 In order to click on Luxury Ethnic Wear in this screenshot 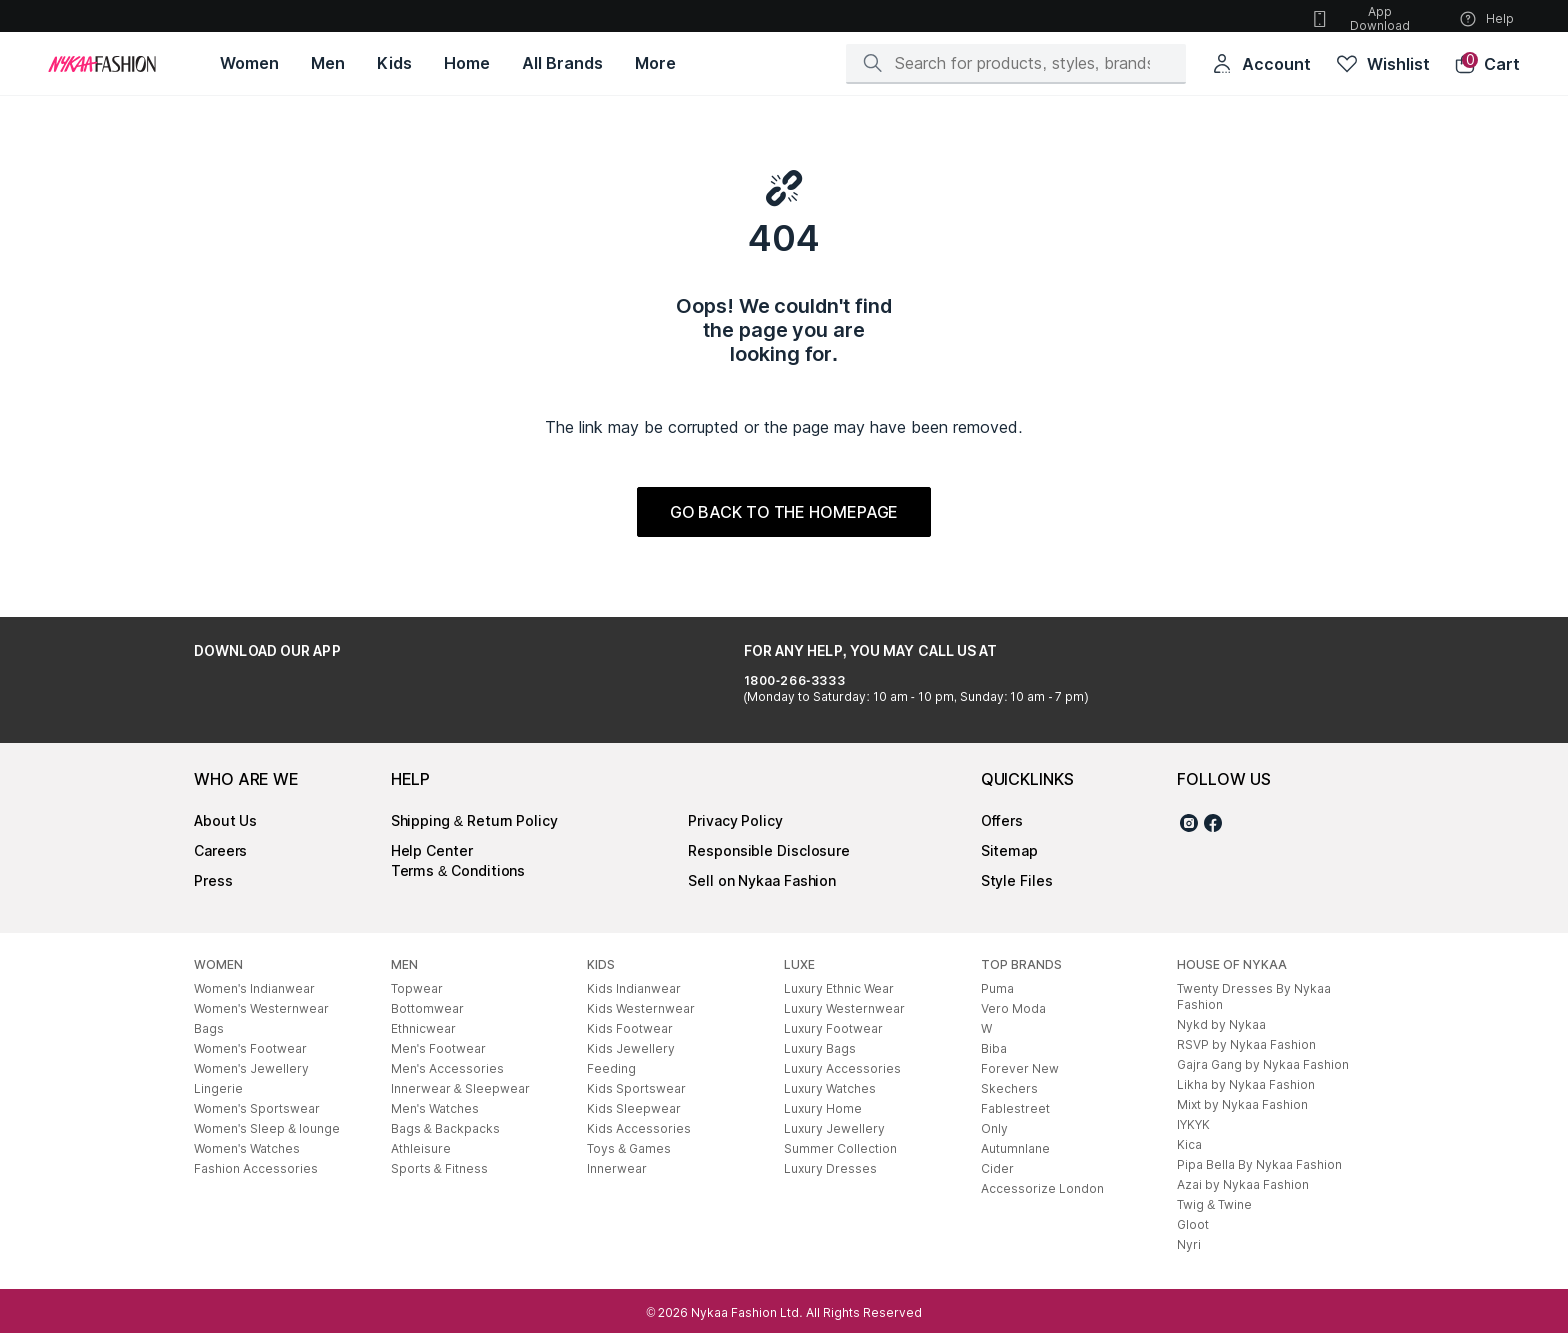, I will do `click(839, 988)`.